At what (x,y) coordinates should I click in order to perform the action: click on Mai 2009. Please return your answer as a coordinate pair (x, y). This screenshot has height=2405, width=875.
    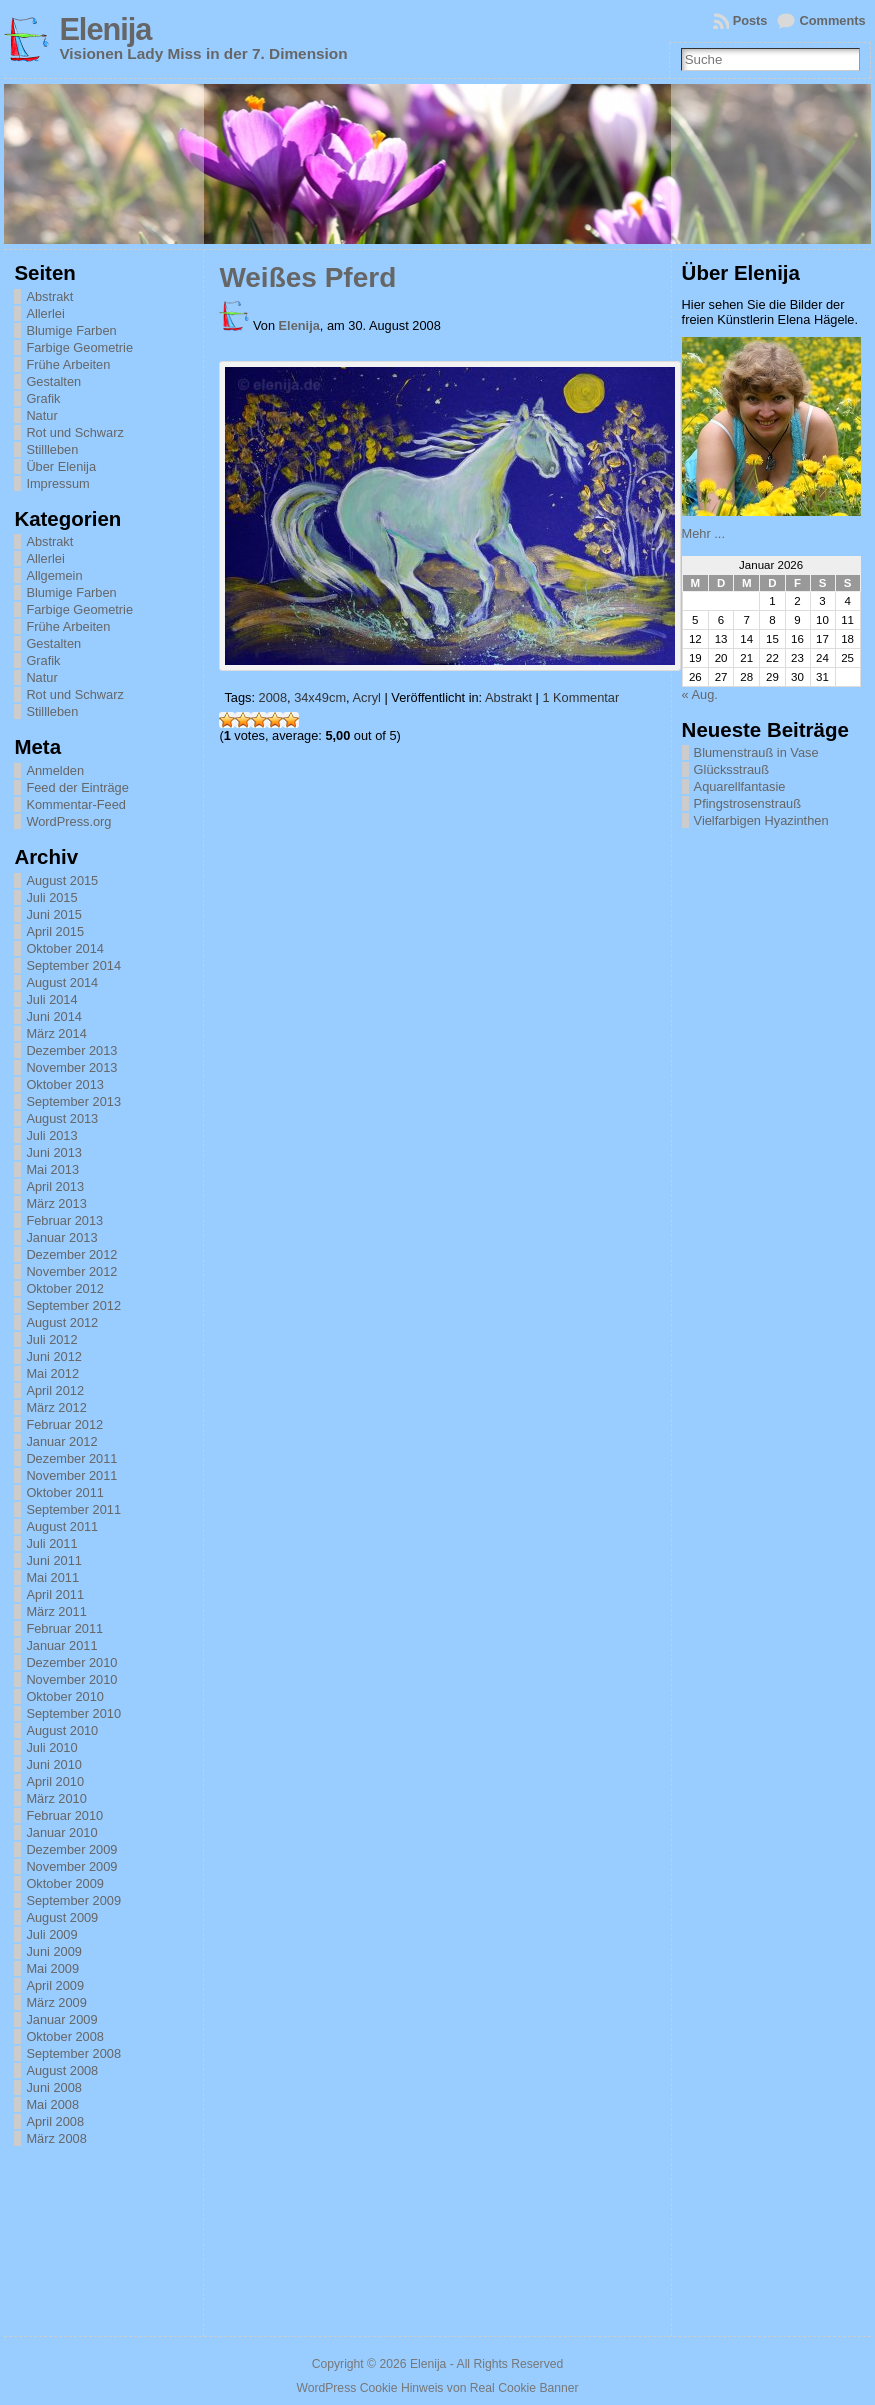
    Looking at the image, I should click on (52, 1968).